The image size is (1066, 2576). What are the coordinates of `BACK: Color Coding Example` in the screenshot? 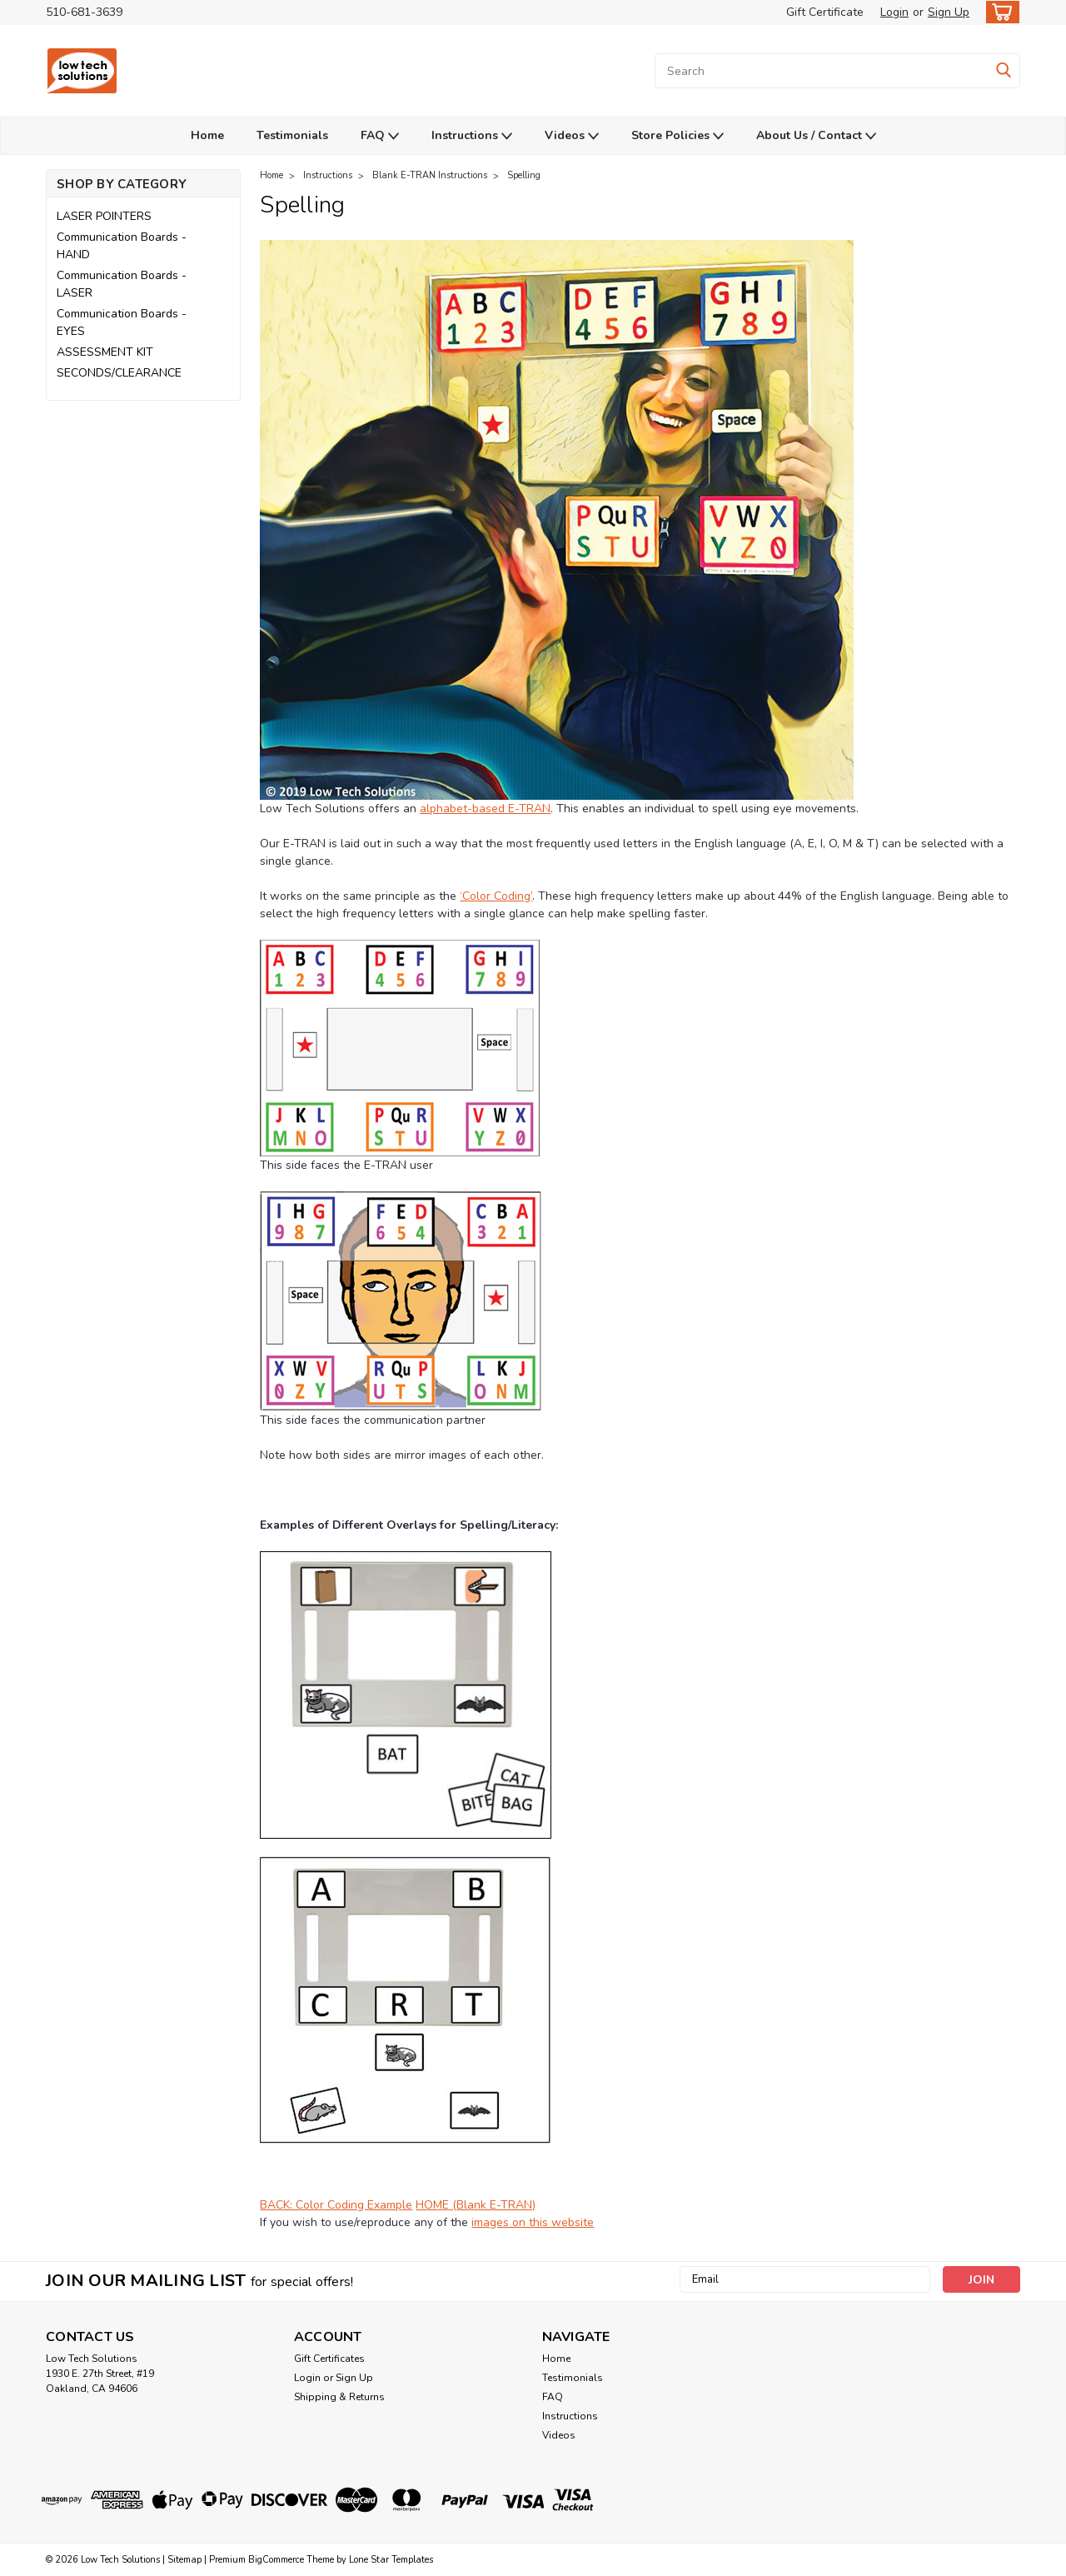 It's located at (336, 2205).